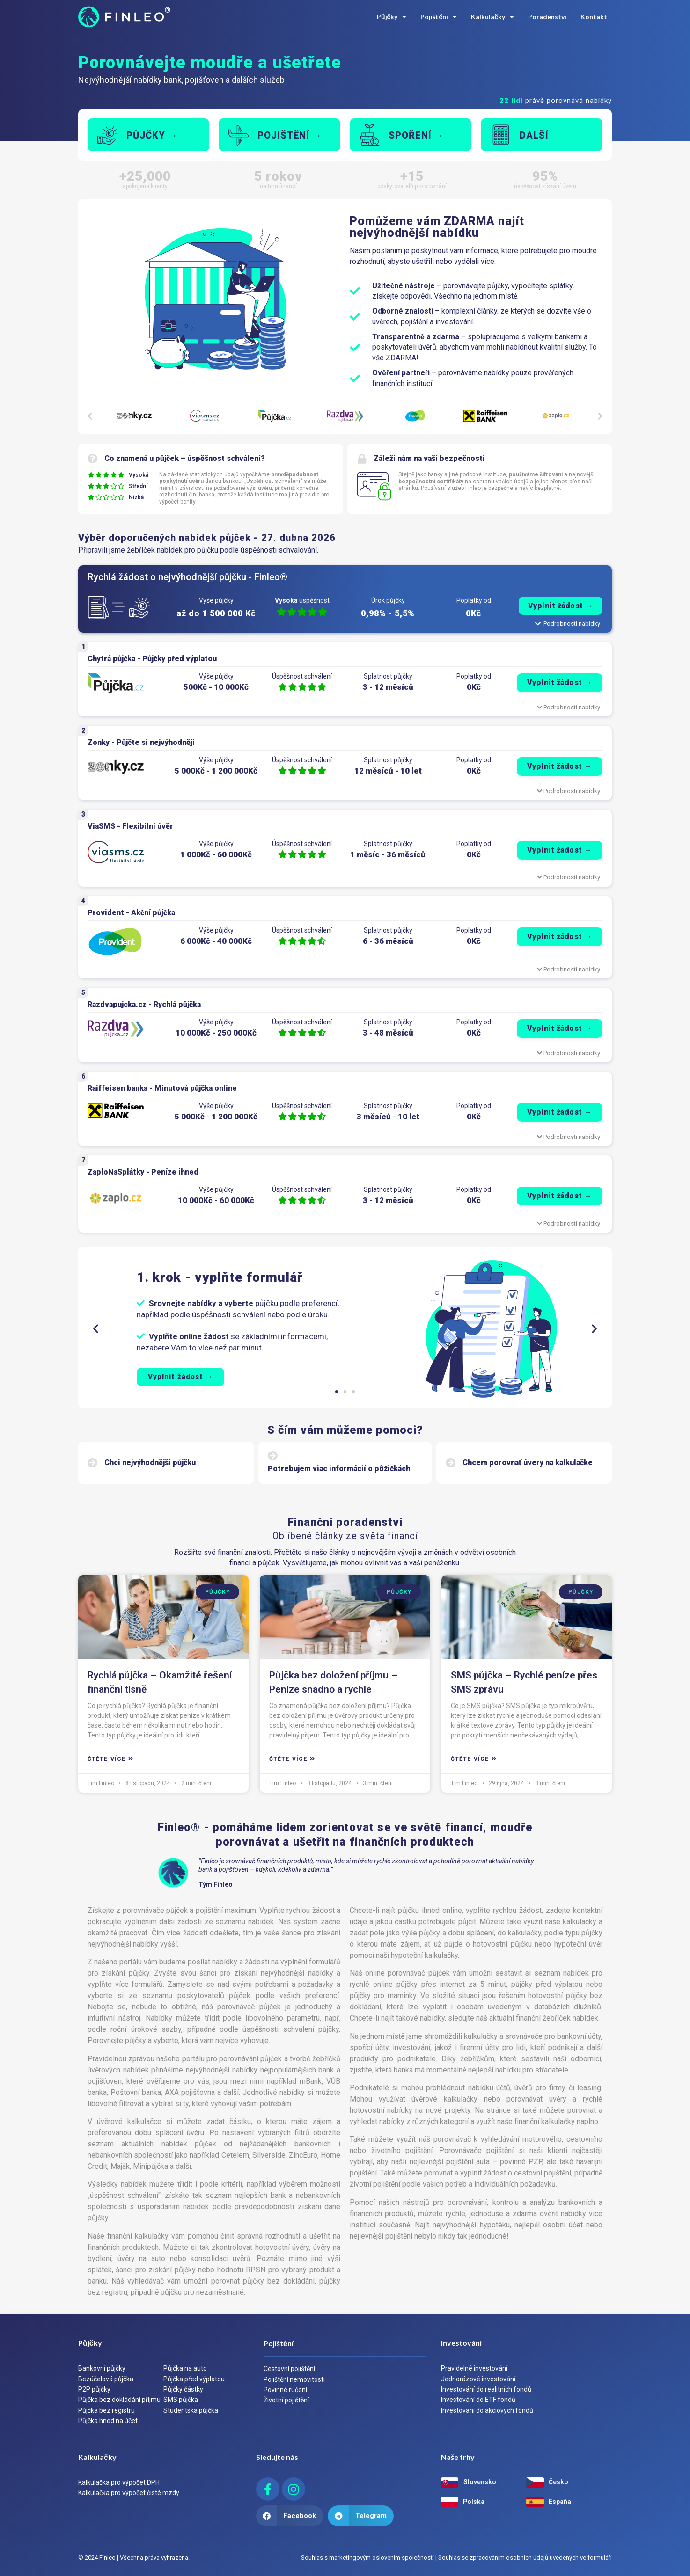 The height and width of the screenshot is (2576, 690). Describe the element at coordinates (119, 2482) in the screenshot. I see `Kalkulačka pro výpočet DPH` at that location.